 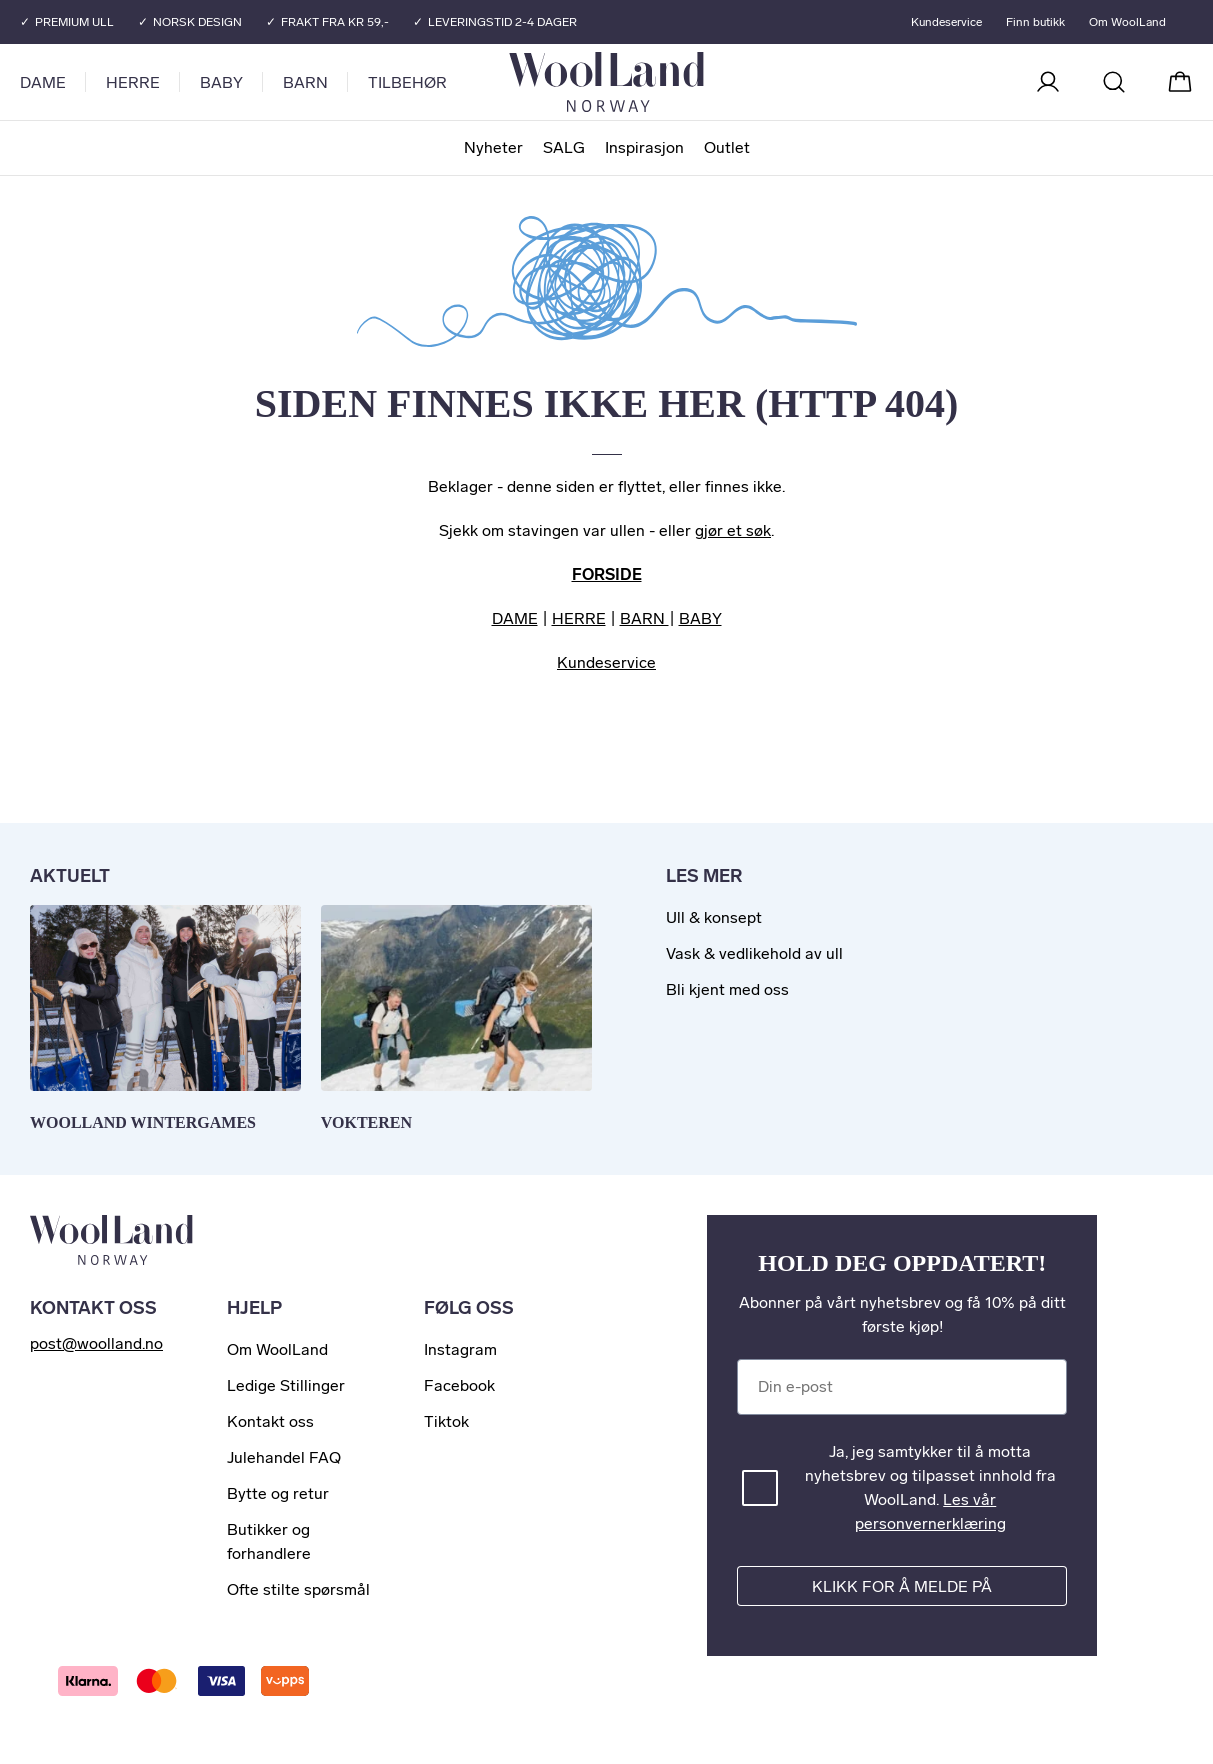 What do you see at coordinates (754, 953) in the screenshot?
I see `Vask & vedlikehold av ull` at bounding box center [754, 953].